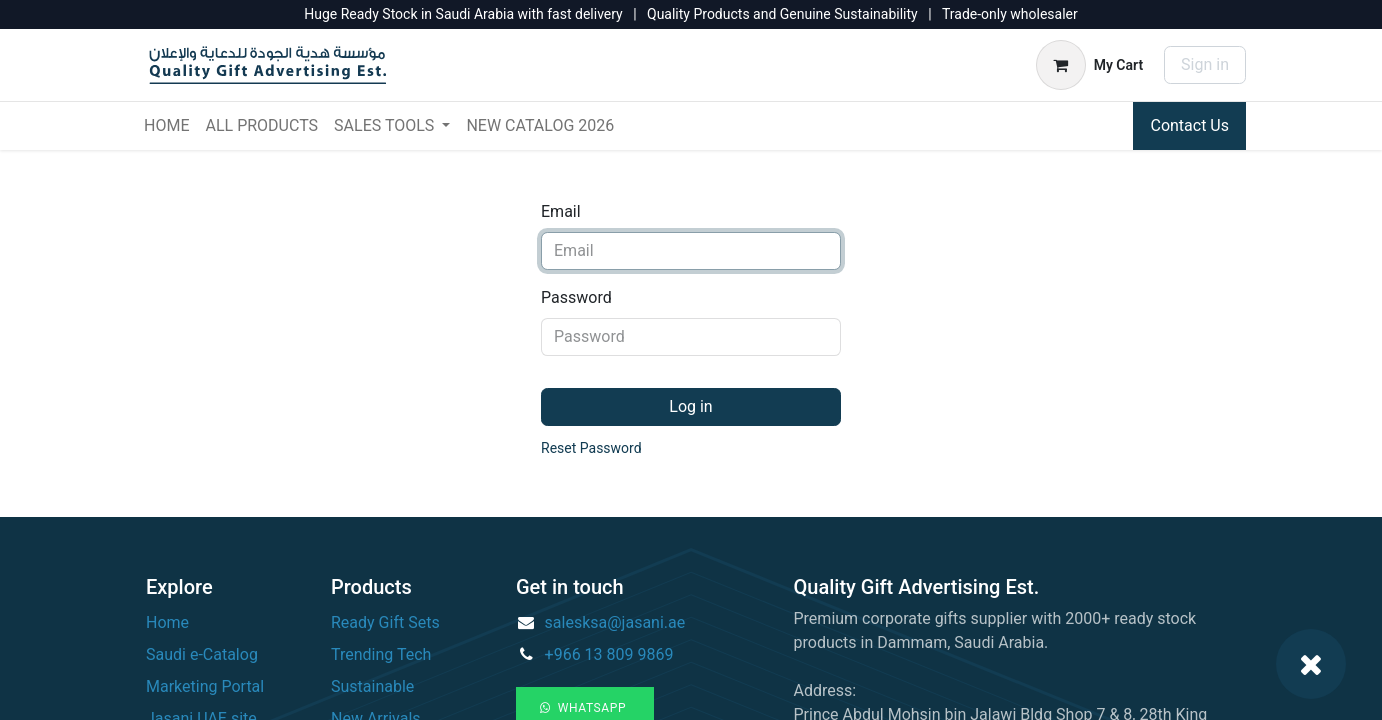 The image size is (1382, 720). What do you see at coordinates (615, 622) in the screenshot?
I see `salesksa@jasani.ae` at bounding box center [615, 622].